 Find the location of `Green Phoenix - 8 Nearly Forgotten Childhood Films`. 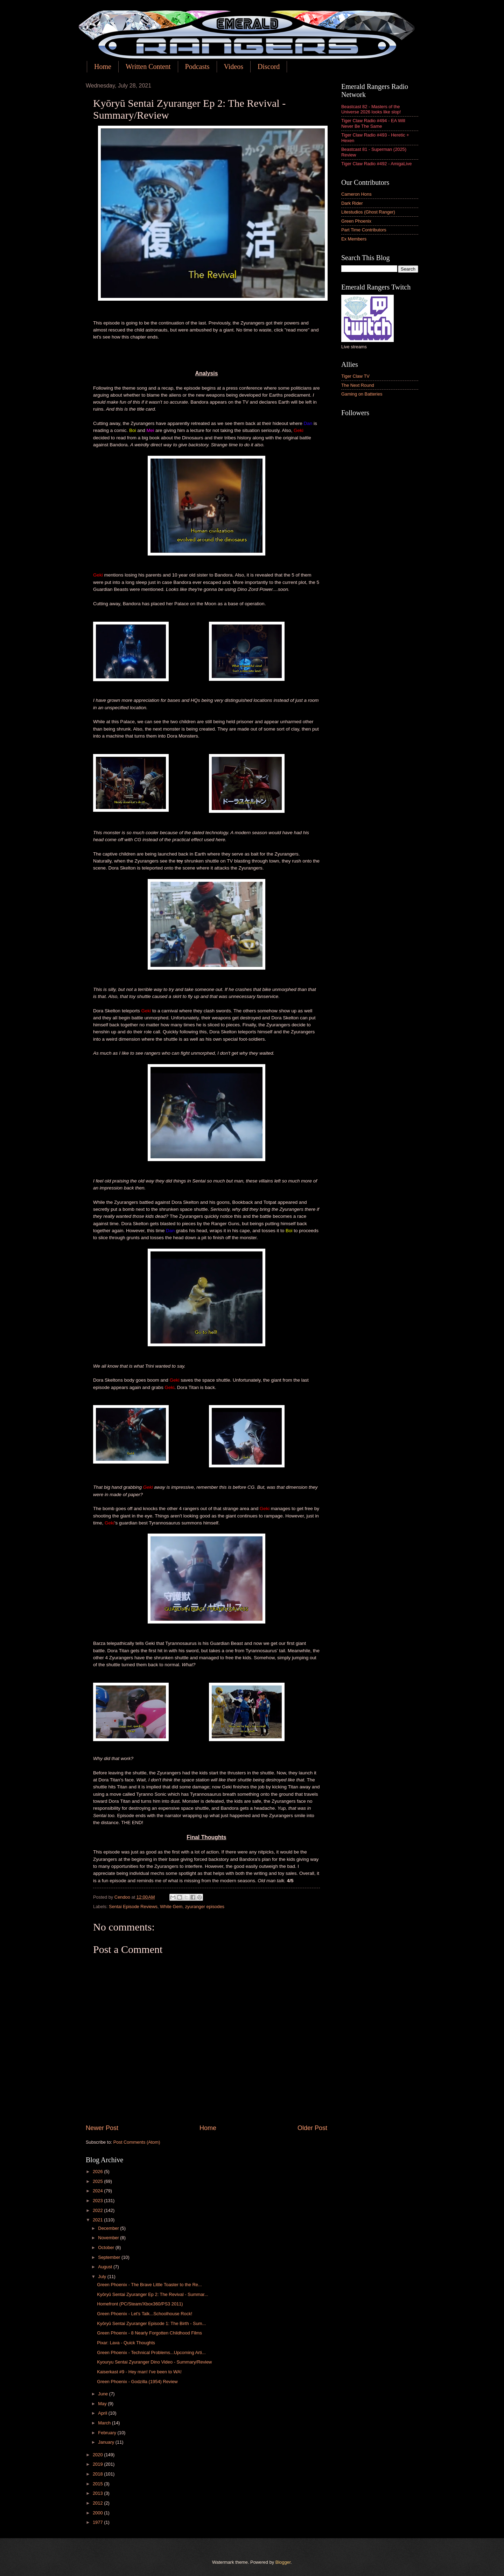

Green Phoenix - 8 Nearly Forgotten Childhood Films is located at coordinates (149, 2333).